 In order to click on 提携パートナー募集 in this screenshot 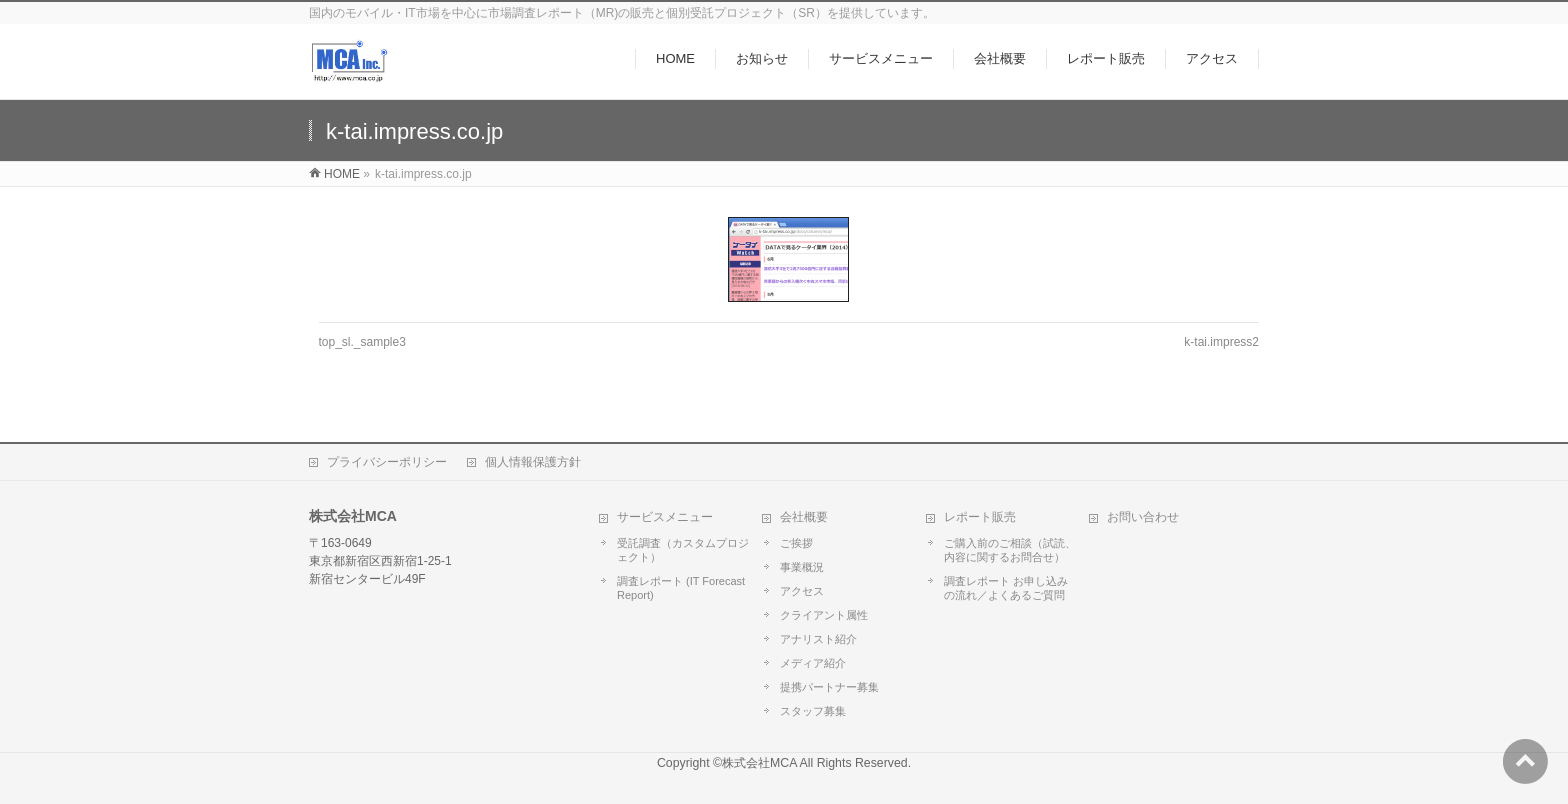, I will do `click(829, 687)`.